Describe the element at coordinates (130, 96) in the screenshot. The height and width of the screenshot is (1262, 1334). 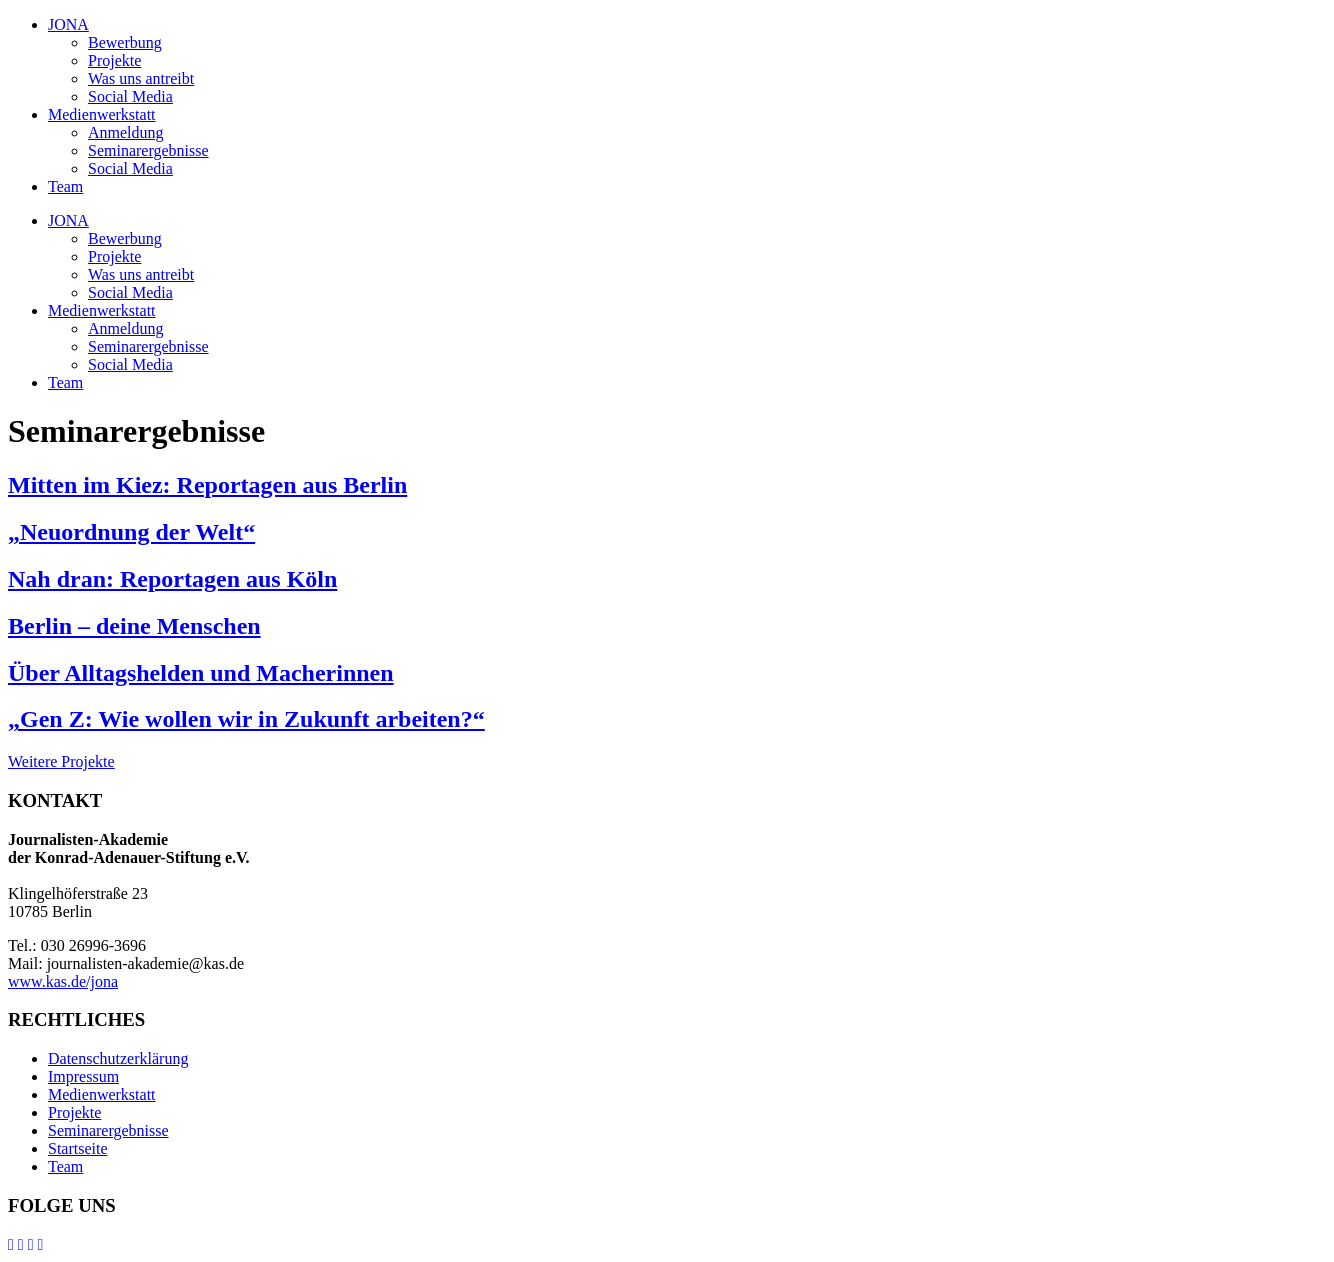
I see `Social Media` at that location.